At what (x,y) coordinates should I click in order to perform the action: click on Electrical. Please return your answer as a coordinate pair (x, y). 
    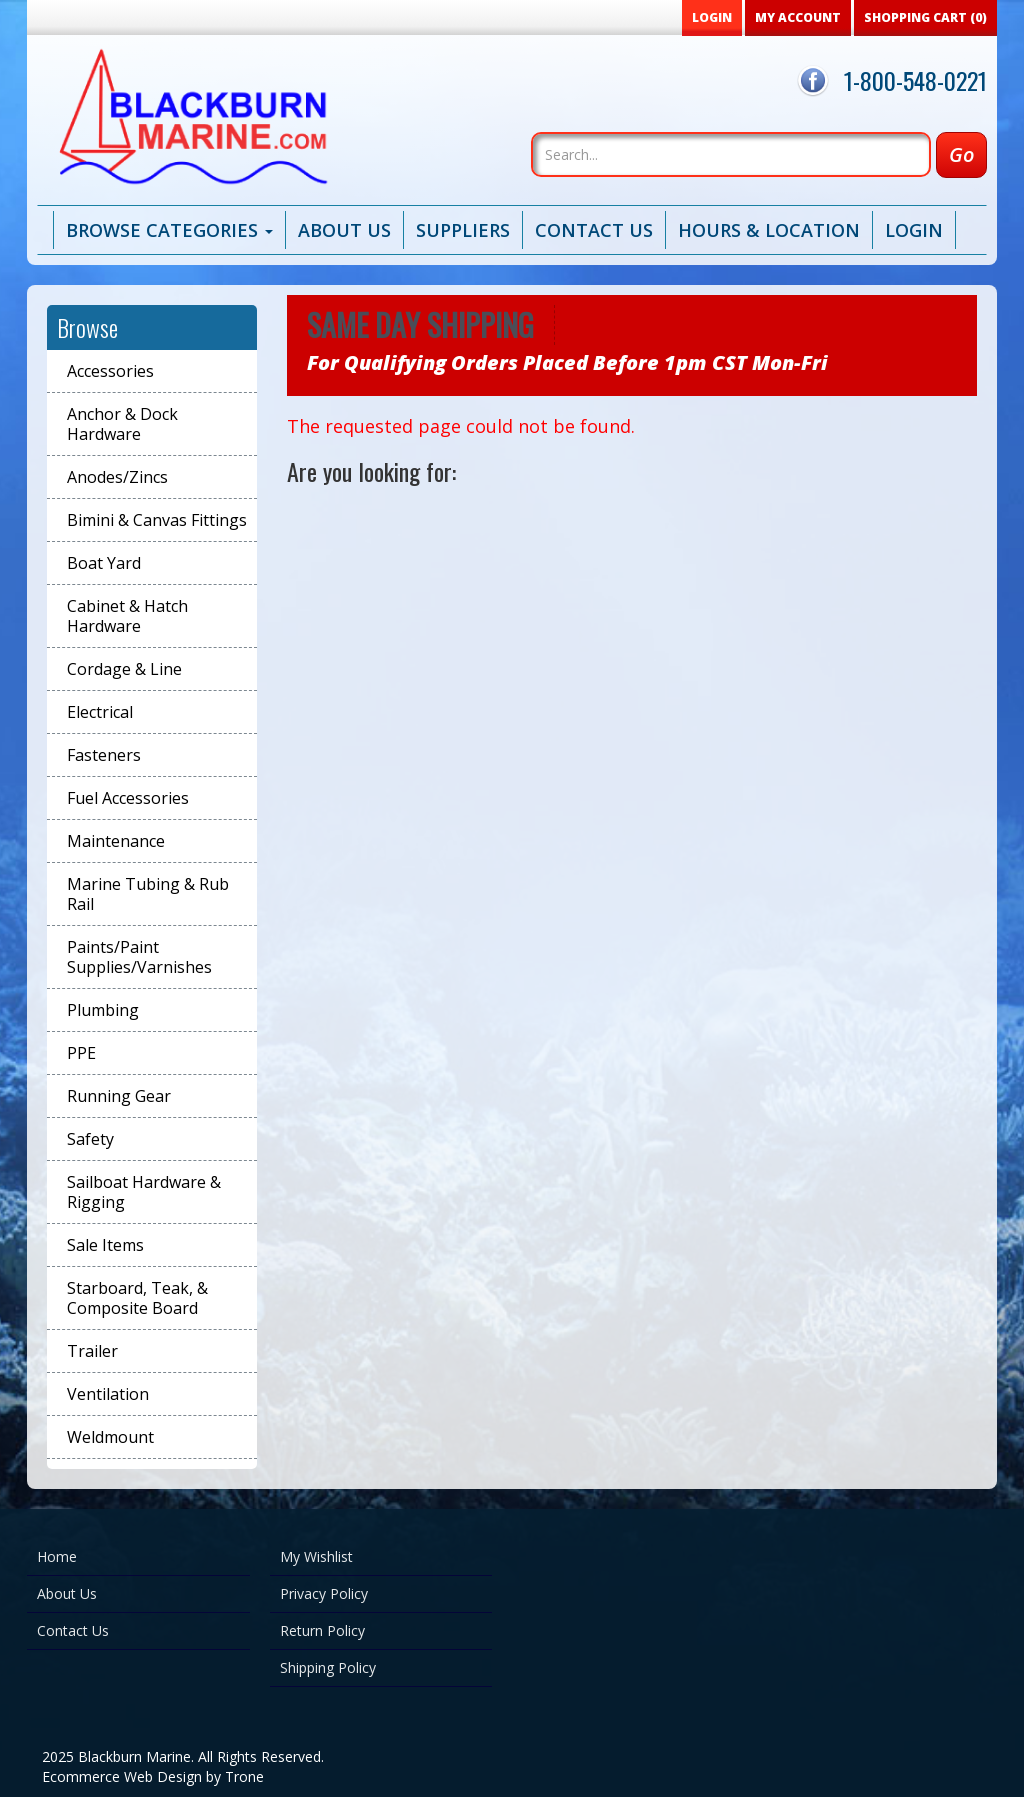
    Looking at the image, I should click on (100, 712).